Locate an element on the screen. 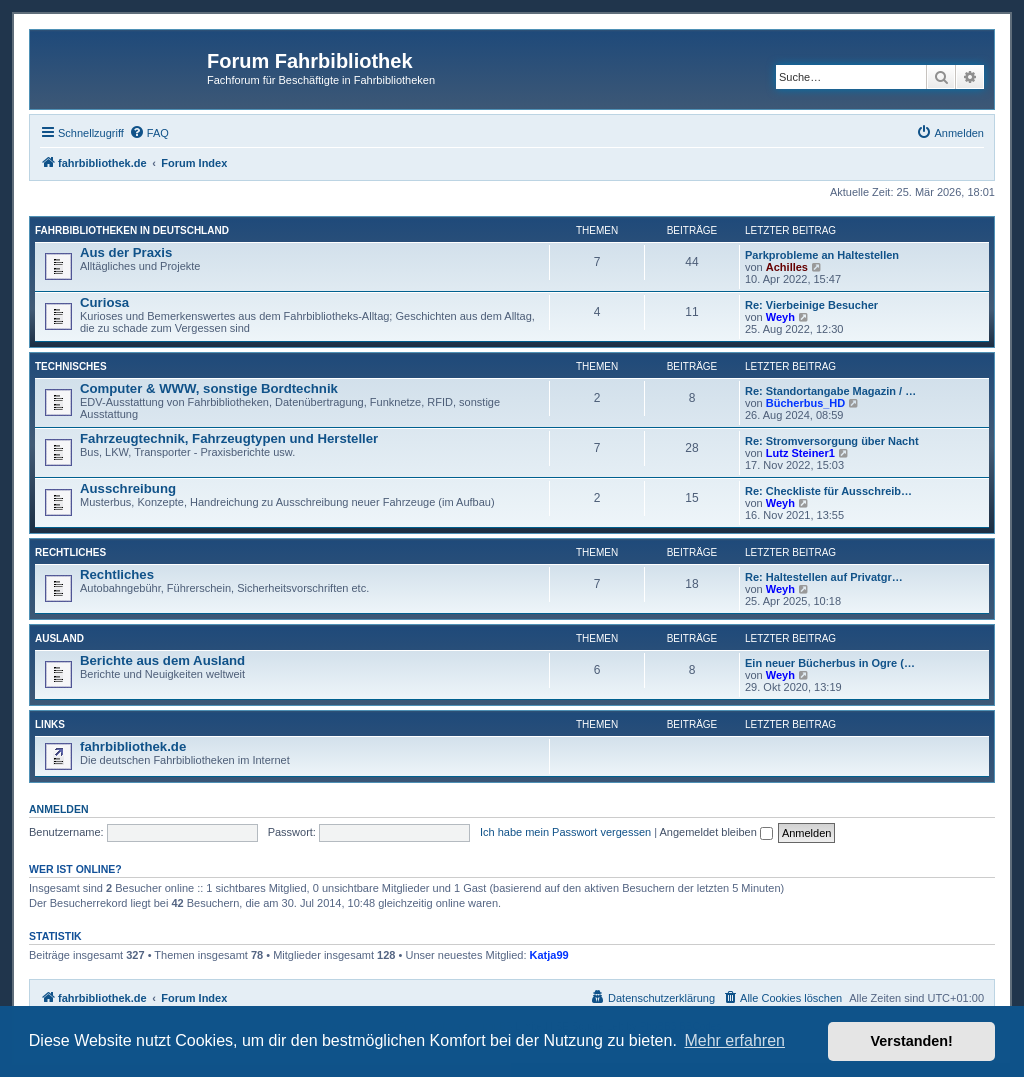 Image resolution: width=1024 pixels, height=1077 pixels. Rechtliches is located at coordinates (70, 552).